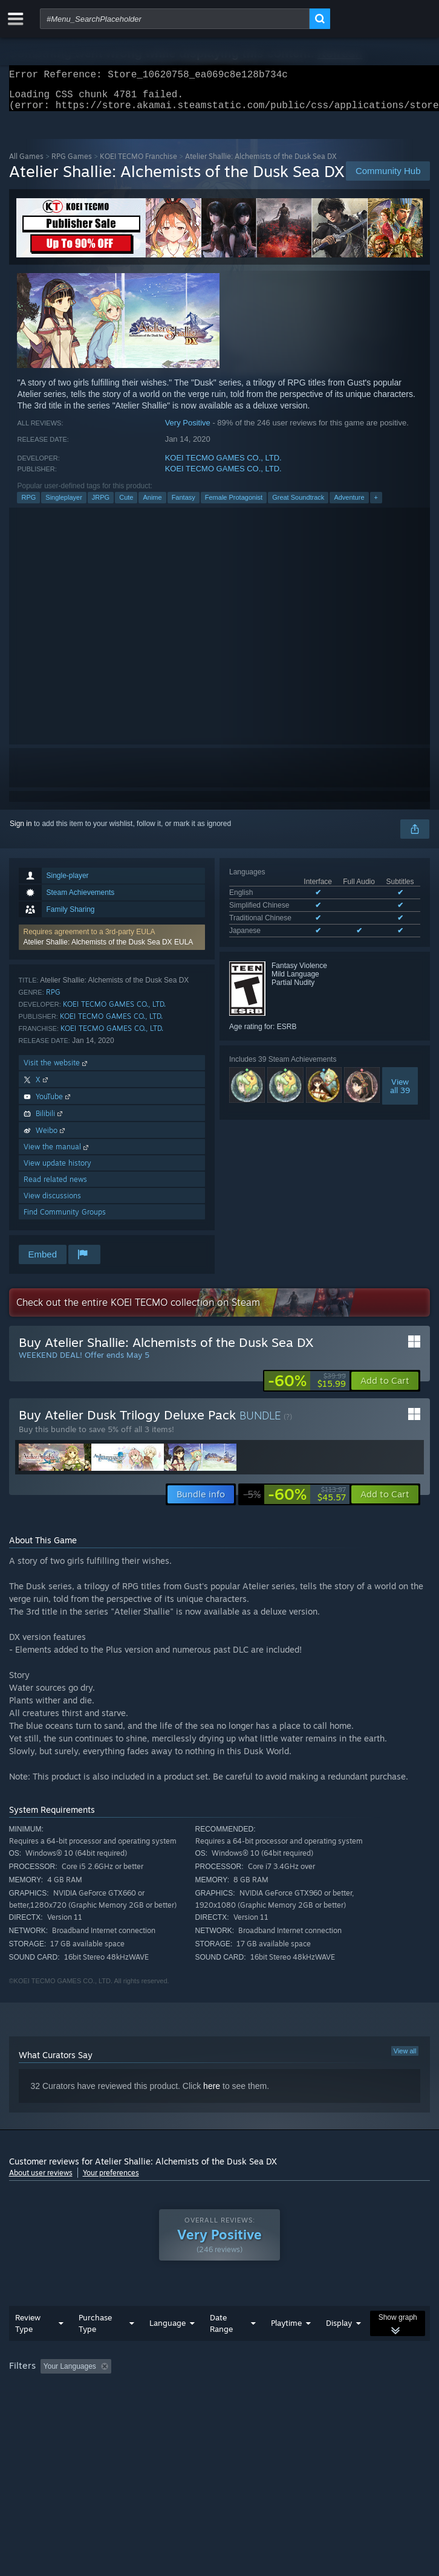  What do you see at coordinates (211, 2093) in the screenshot?
I see `here` at bounding box center [211, 2093].